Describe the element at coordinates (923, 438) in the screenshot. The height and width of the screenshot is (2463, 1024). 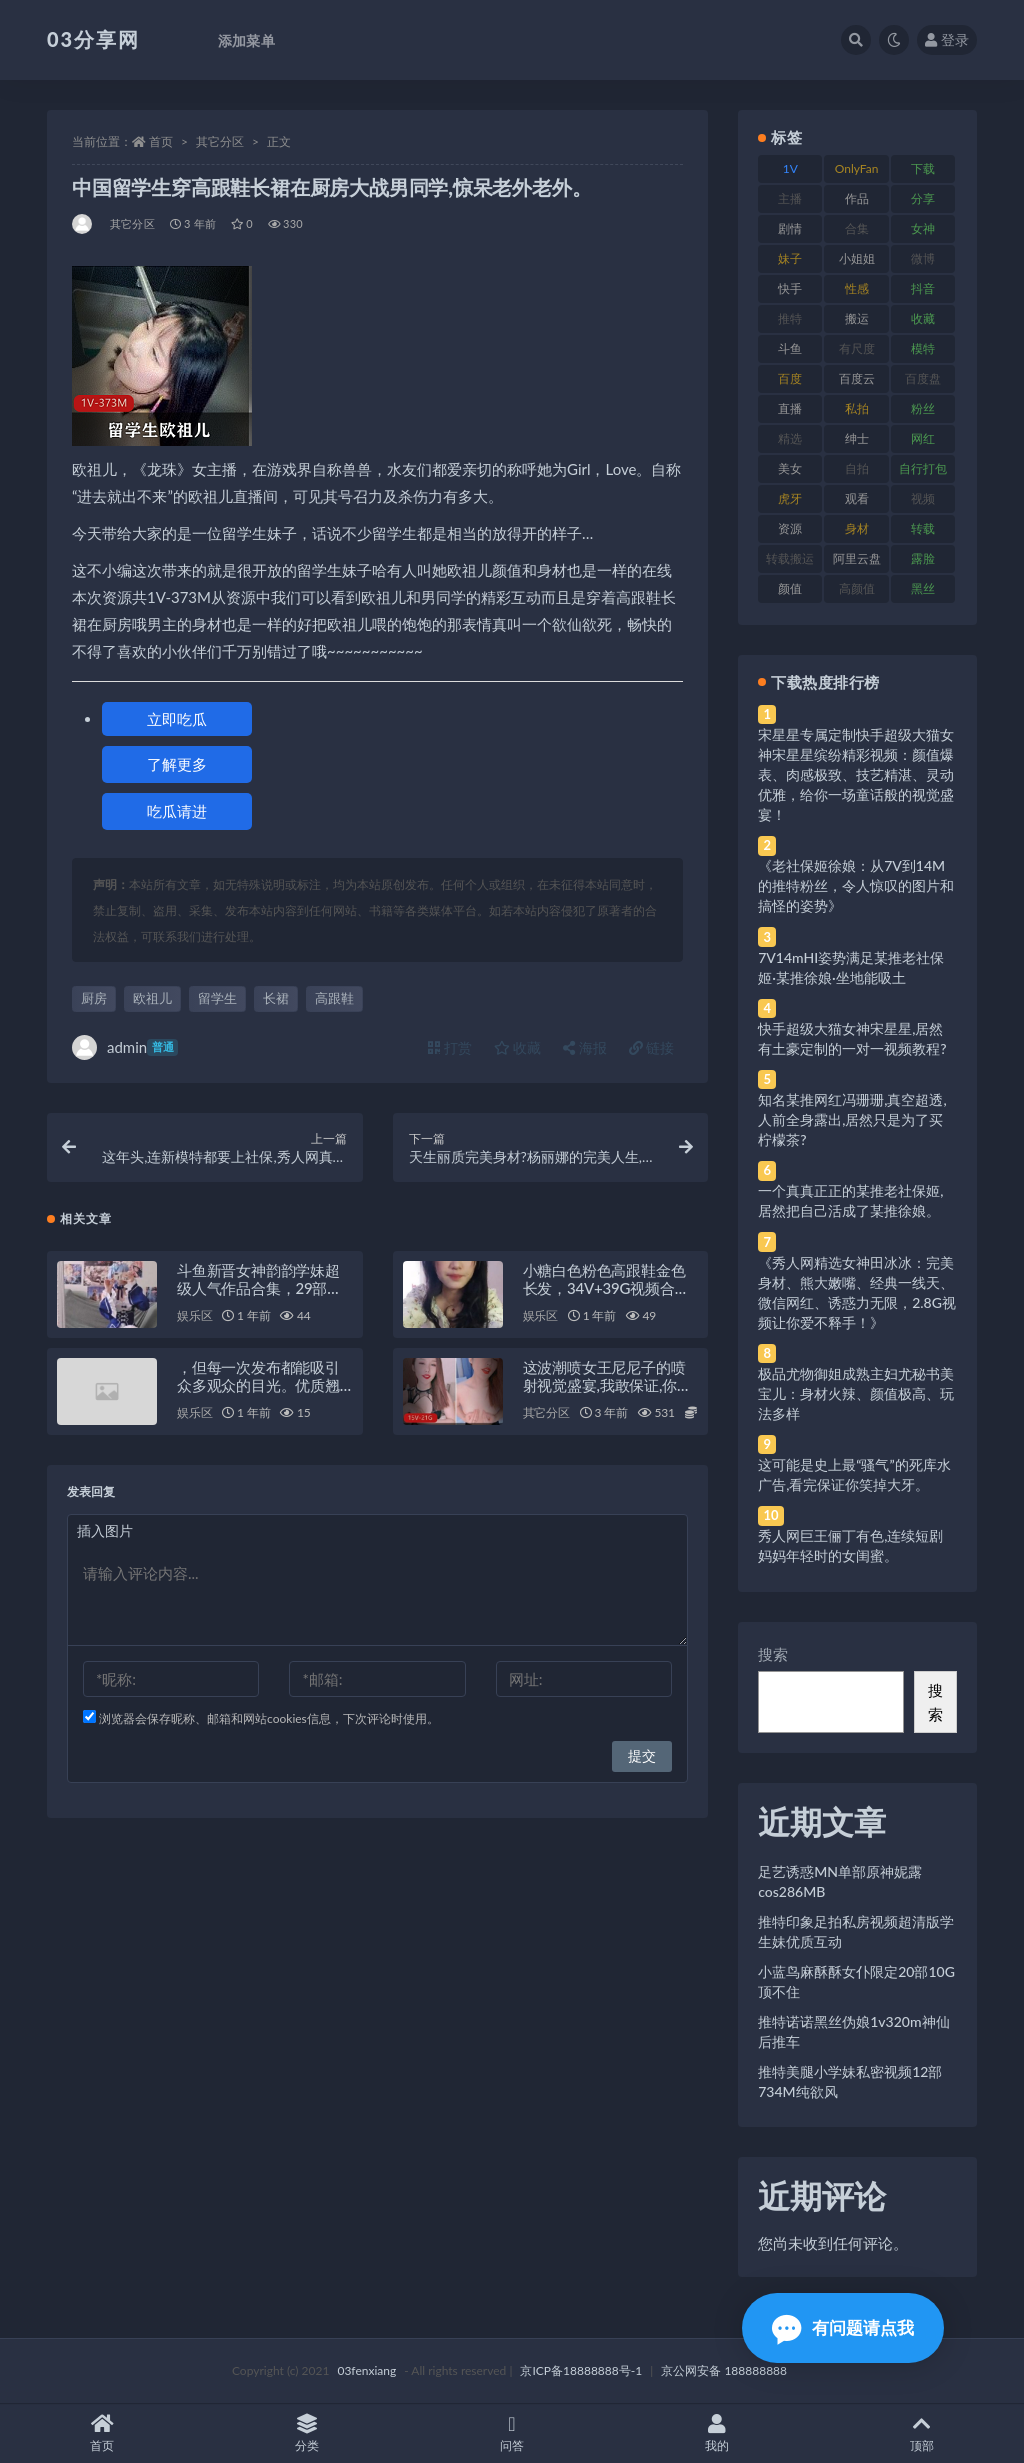
I see `网红 [网红 (268 项)]` at that location.